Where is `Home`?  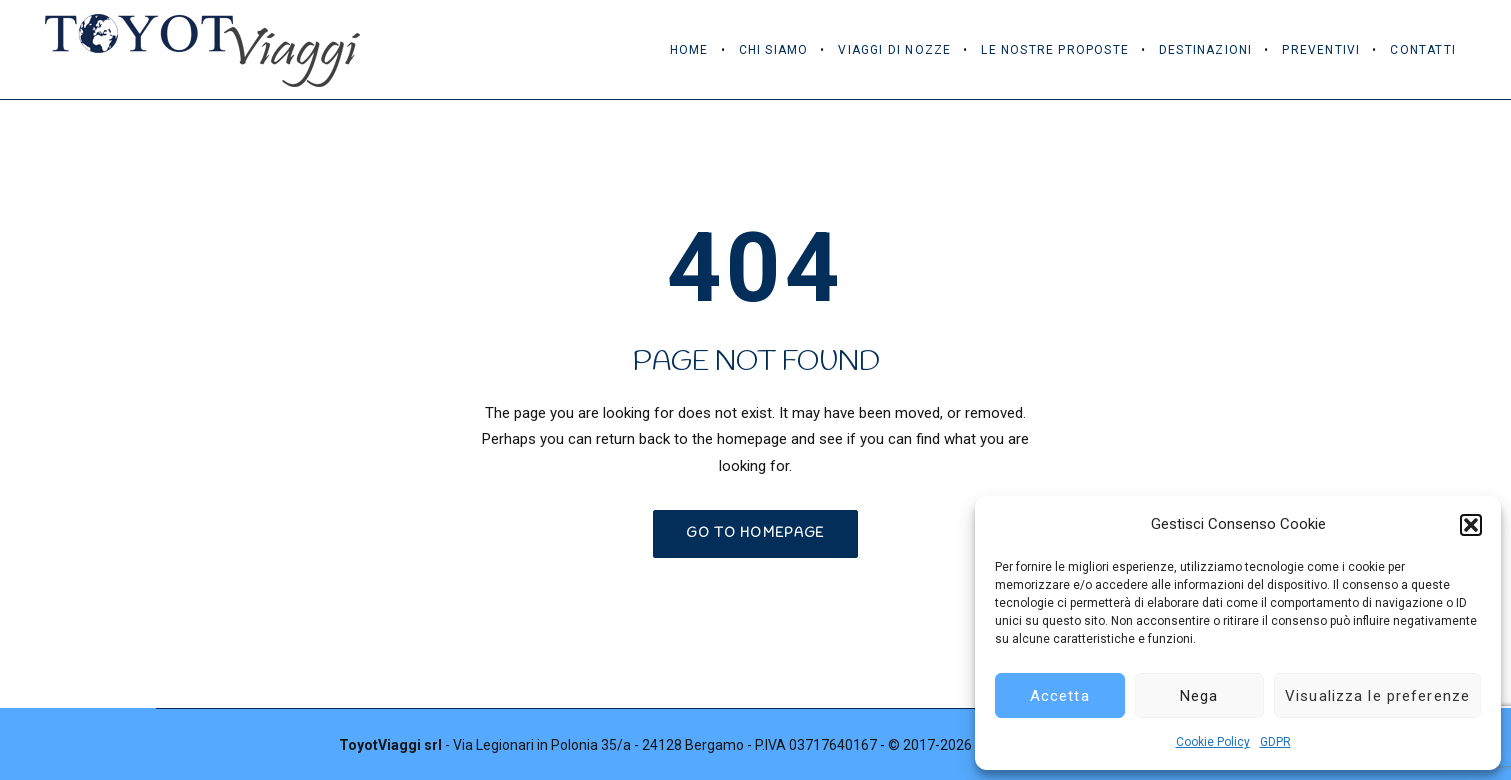 Home is located at coordinates (689, 50).